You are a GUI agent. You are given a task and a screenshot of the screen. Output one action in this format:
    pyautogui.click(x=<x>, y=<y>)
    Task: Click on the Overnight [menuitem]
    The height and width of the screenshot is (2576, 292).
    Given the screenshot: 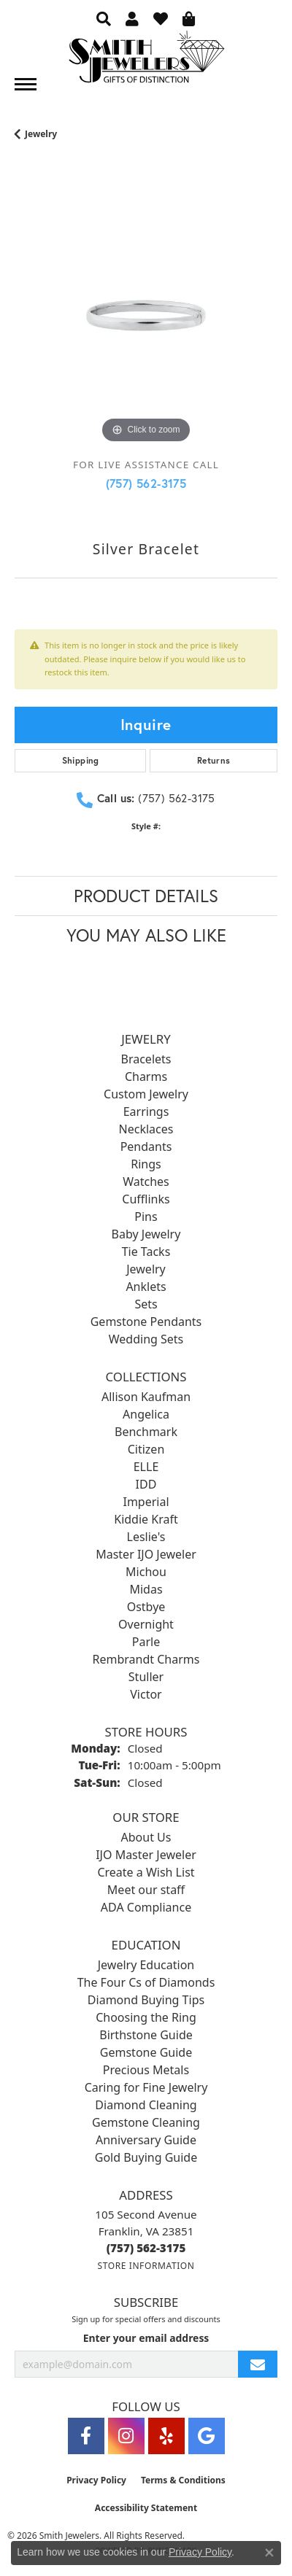 What is the action you would take?
    pyautogui.click(x=146, y=1624)
    